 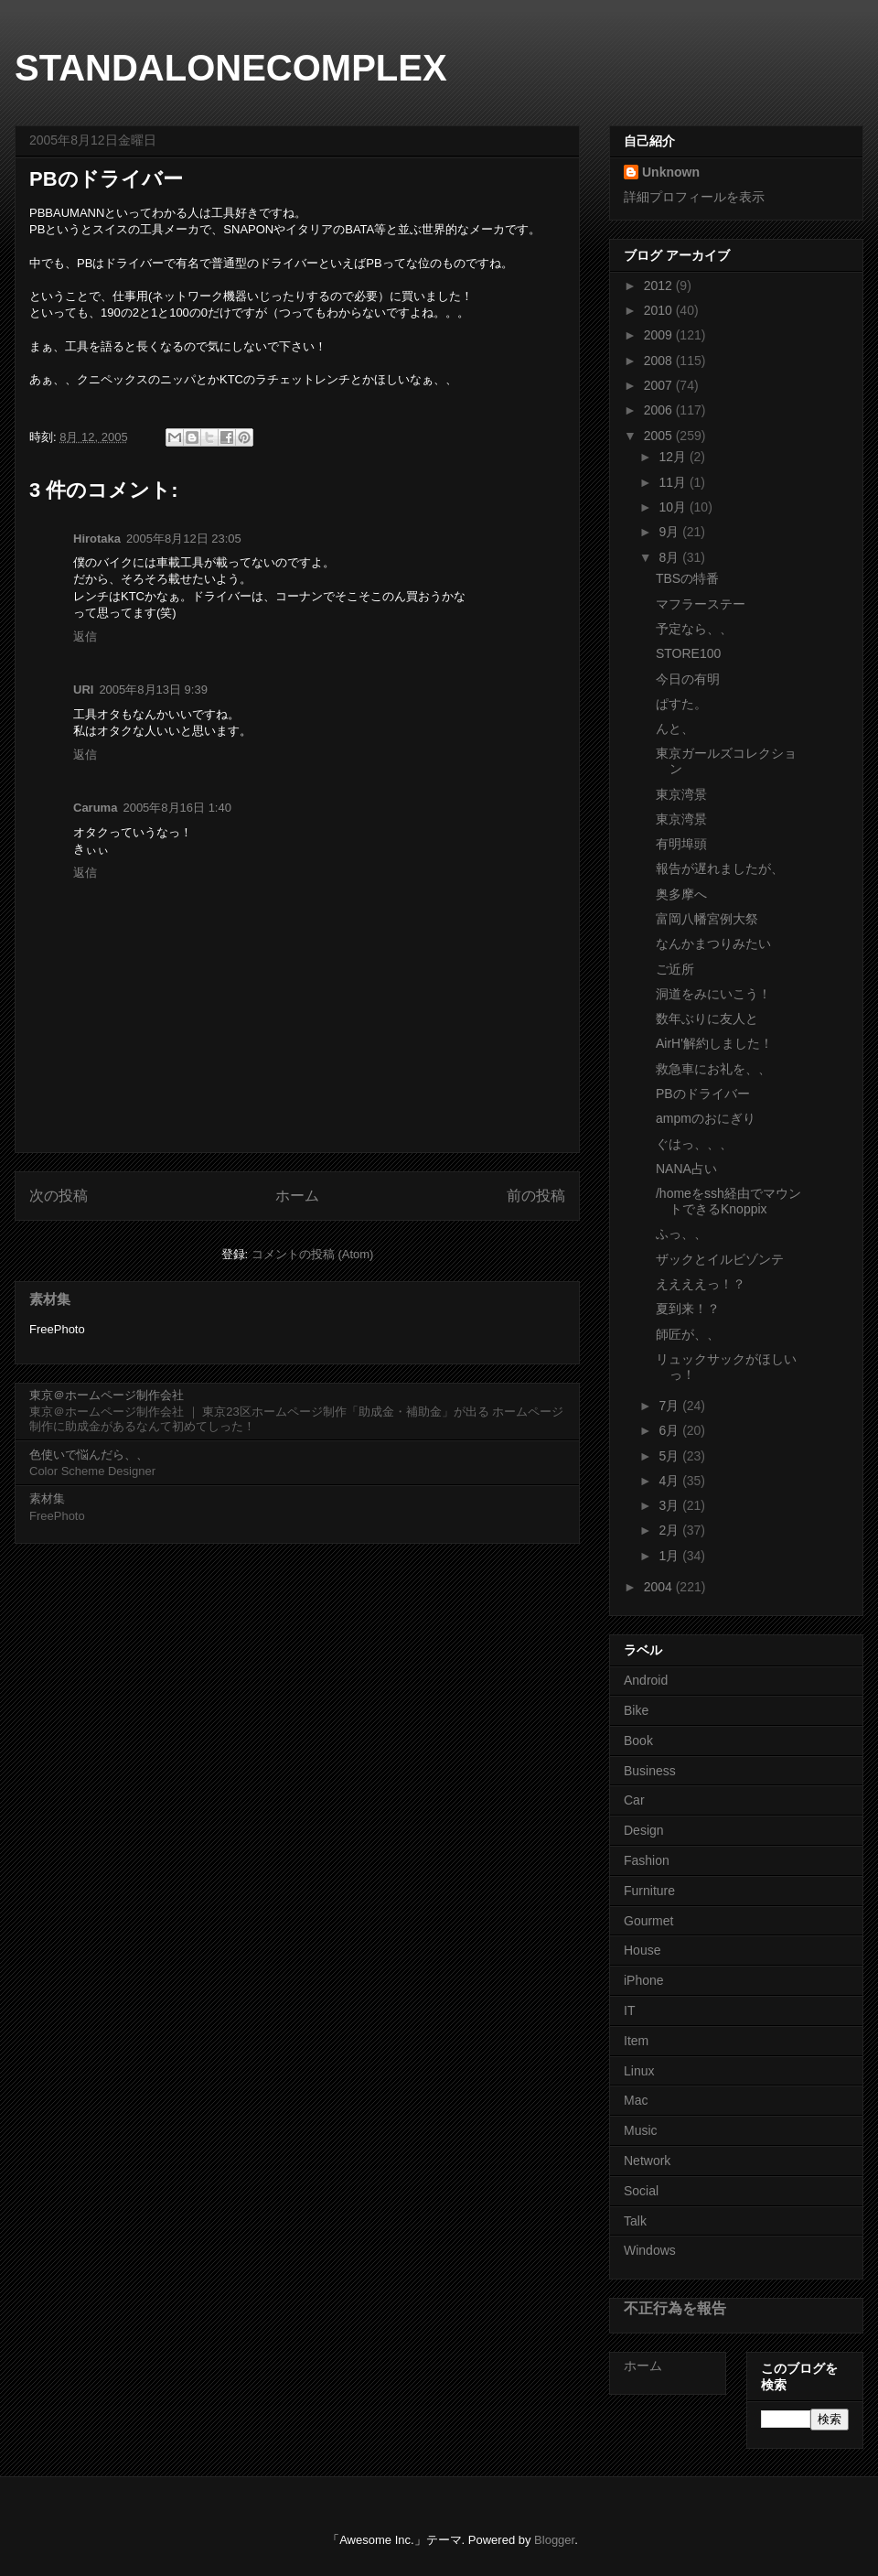 What do you see at coordinates (707, 1018) in the screenshot?
I see `数年ぶりに友人と` at bounding box center [707, 1018].